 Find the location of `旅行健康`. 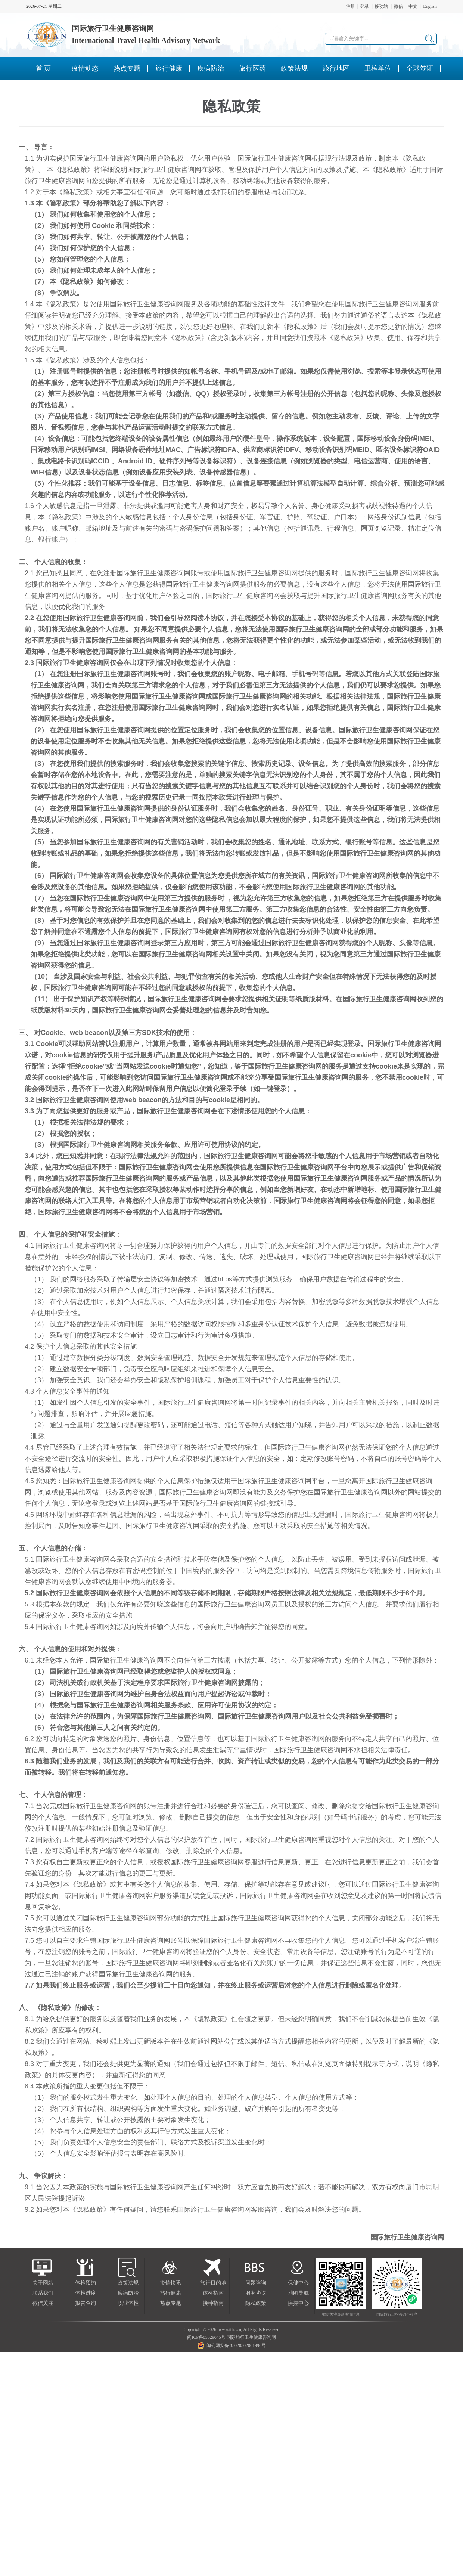

旅行健康 is located at coordinates (170, 2293).